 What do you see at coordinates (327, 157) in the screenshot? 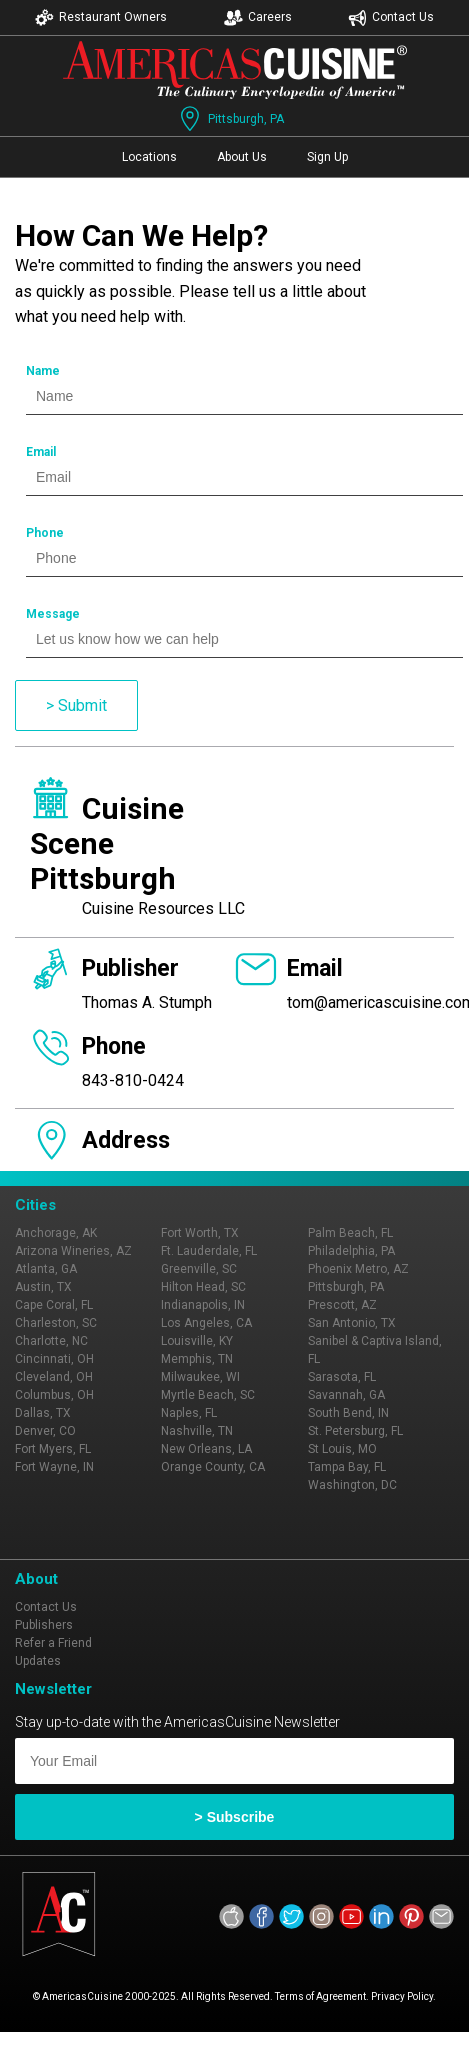
I see `Sign Up` at bounding box center [327, 157].